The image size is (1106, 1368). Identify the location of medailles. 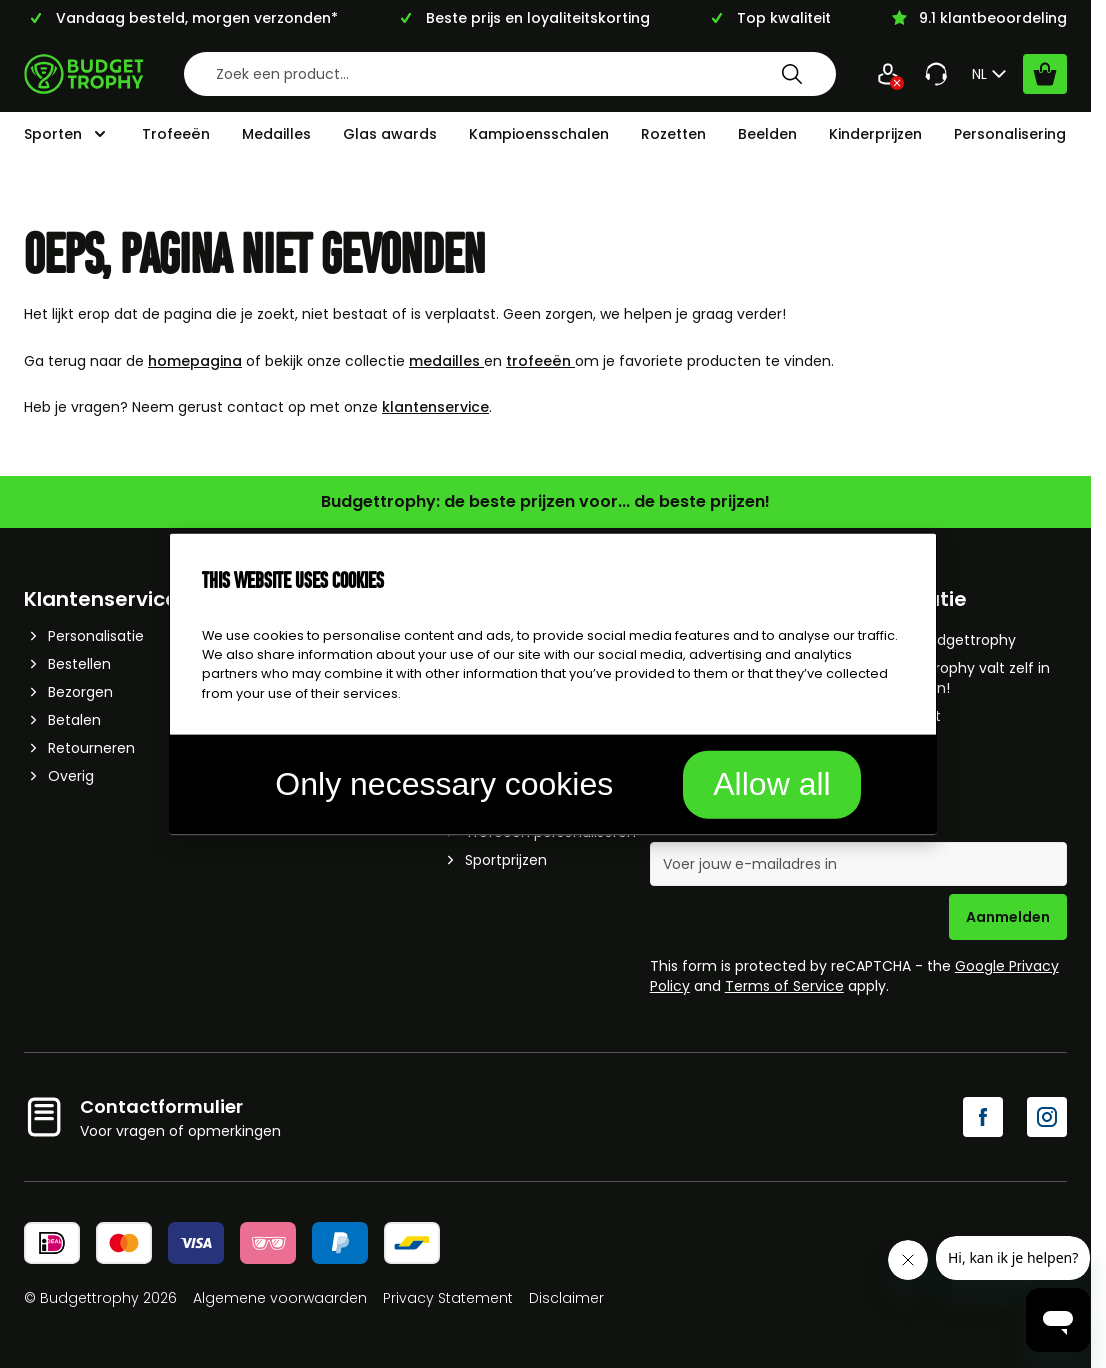
(446, 361).